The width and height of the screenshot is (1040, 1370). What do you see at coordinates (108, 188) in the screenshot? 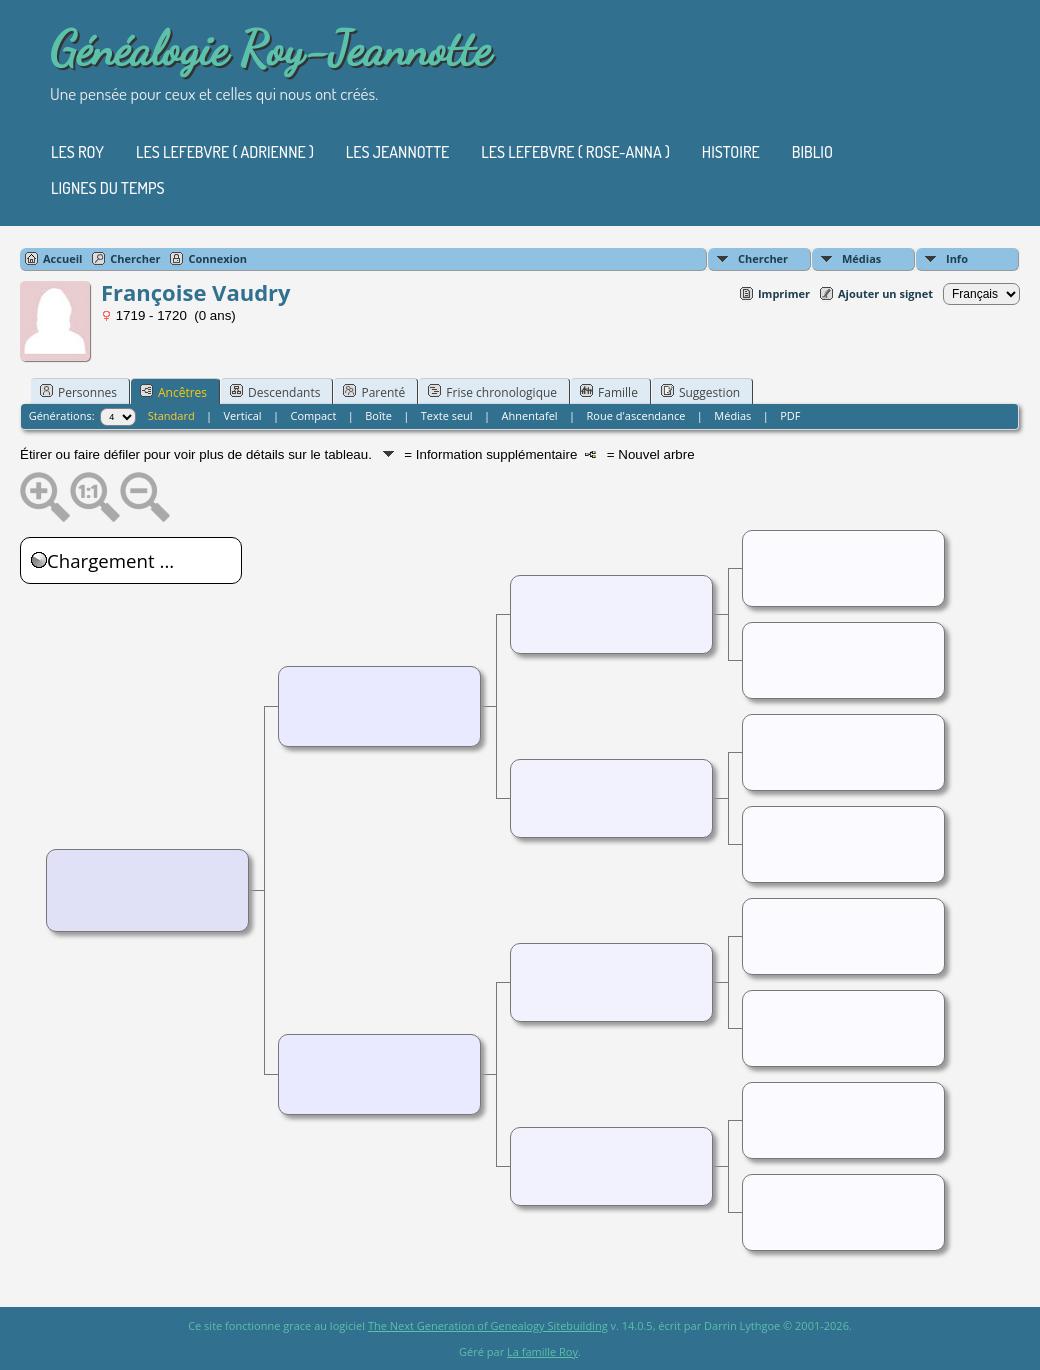
I see `Lignes du temps` at bounding box center [108, 188].